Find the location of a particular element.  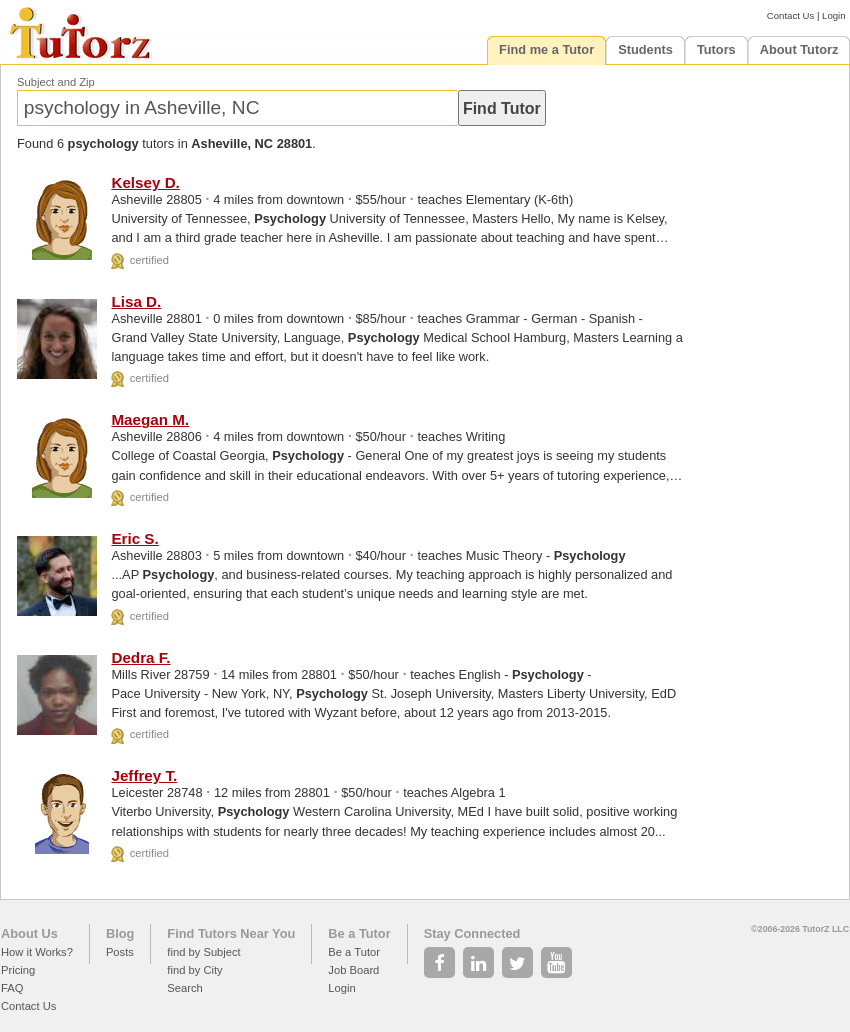

Pricing is located at coordinates (18, 970).